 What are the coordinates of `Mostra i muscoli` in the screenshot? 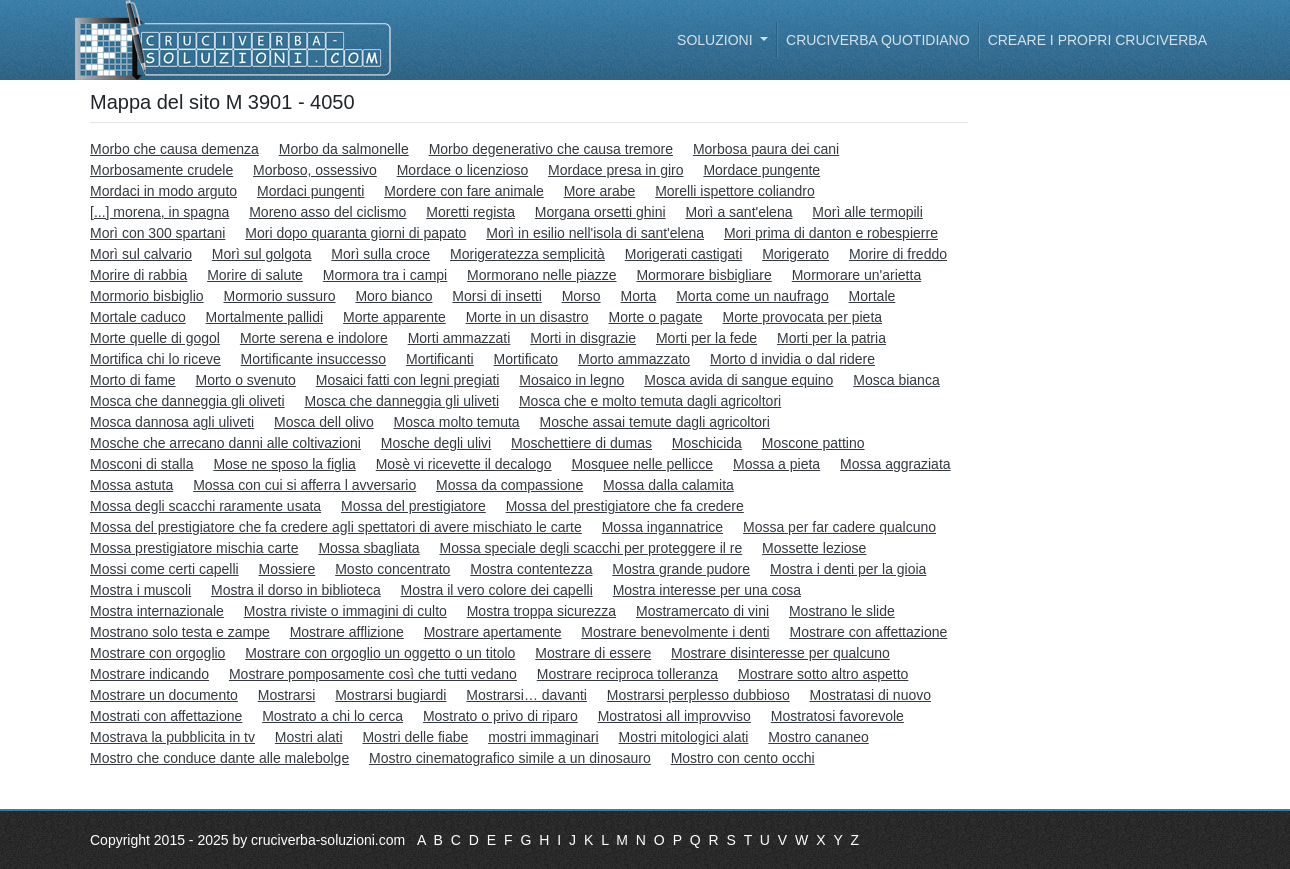 It's located at (140, 590).